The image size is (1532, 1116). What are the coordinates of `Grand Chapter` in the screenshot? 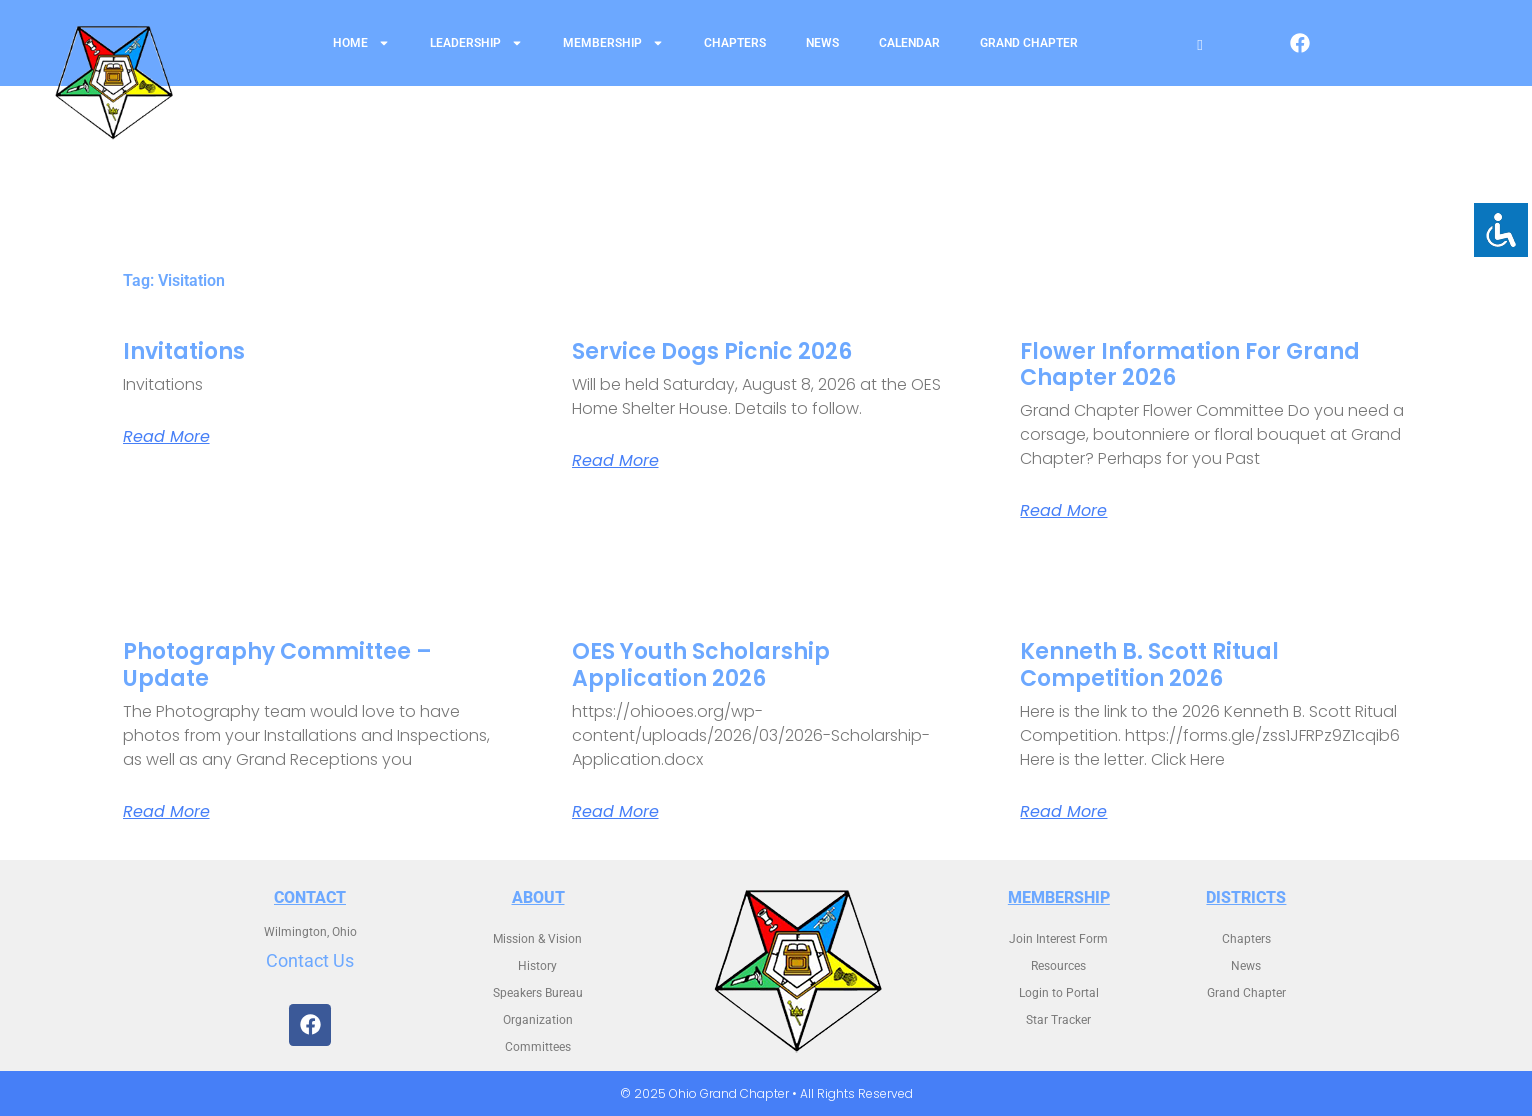 It's located at (1029, 43).